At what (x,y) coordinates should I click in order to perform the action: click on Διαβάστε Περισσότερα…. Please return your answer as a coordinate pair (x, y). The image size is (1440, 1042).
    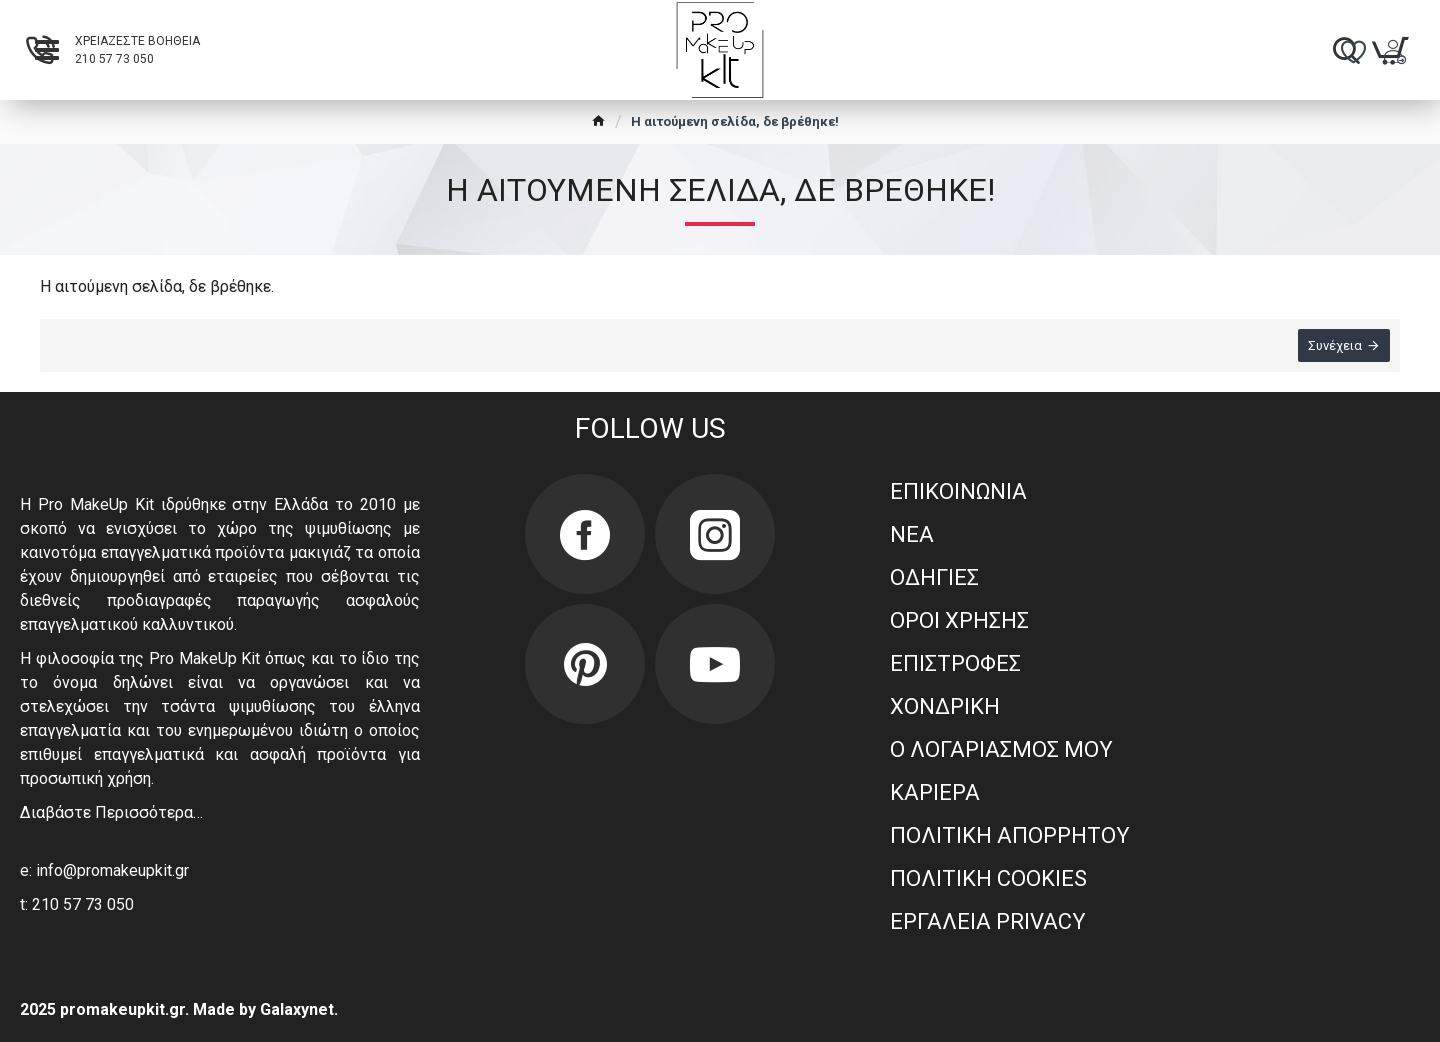
    Looking at the image, I should click on (111, 812).